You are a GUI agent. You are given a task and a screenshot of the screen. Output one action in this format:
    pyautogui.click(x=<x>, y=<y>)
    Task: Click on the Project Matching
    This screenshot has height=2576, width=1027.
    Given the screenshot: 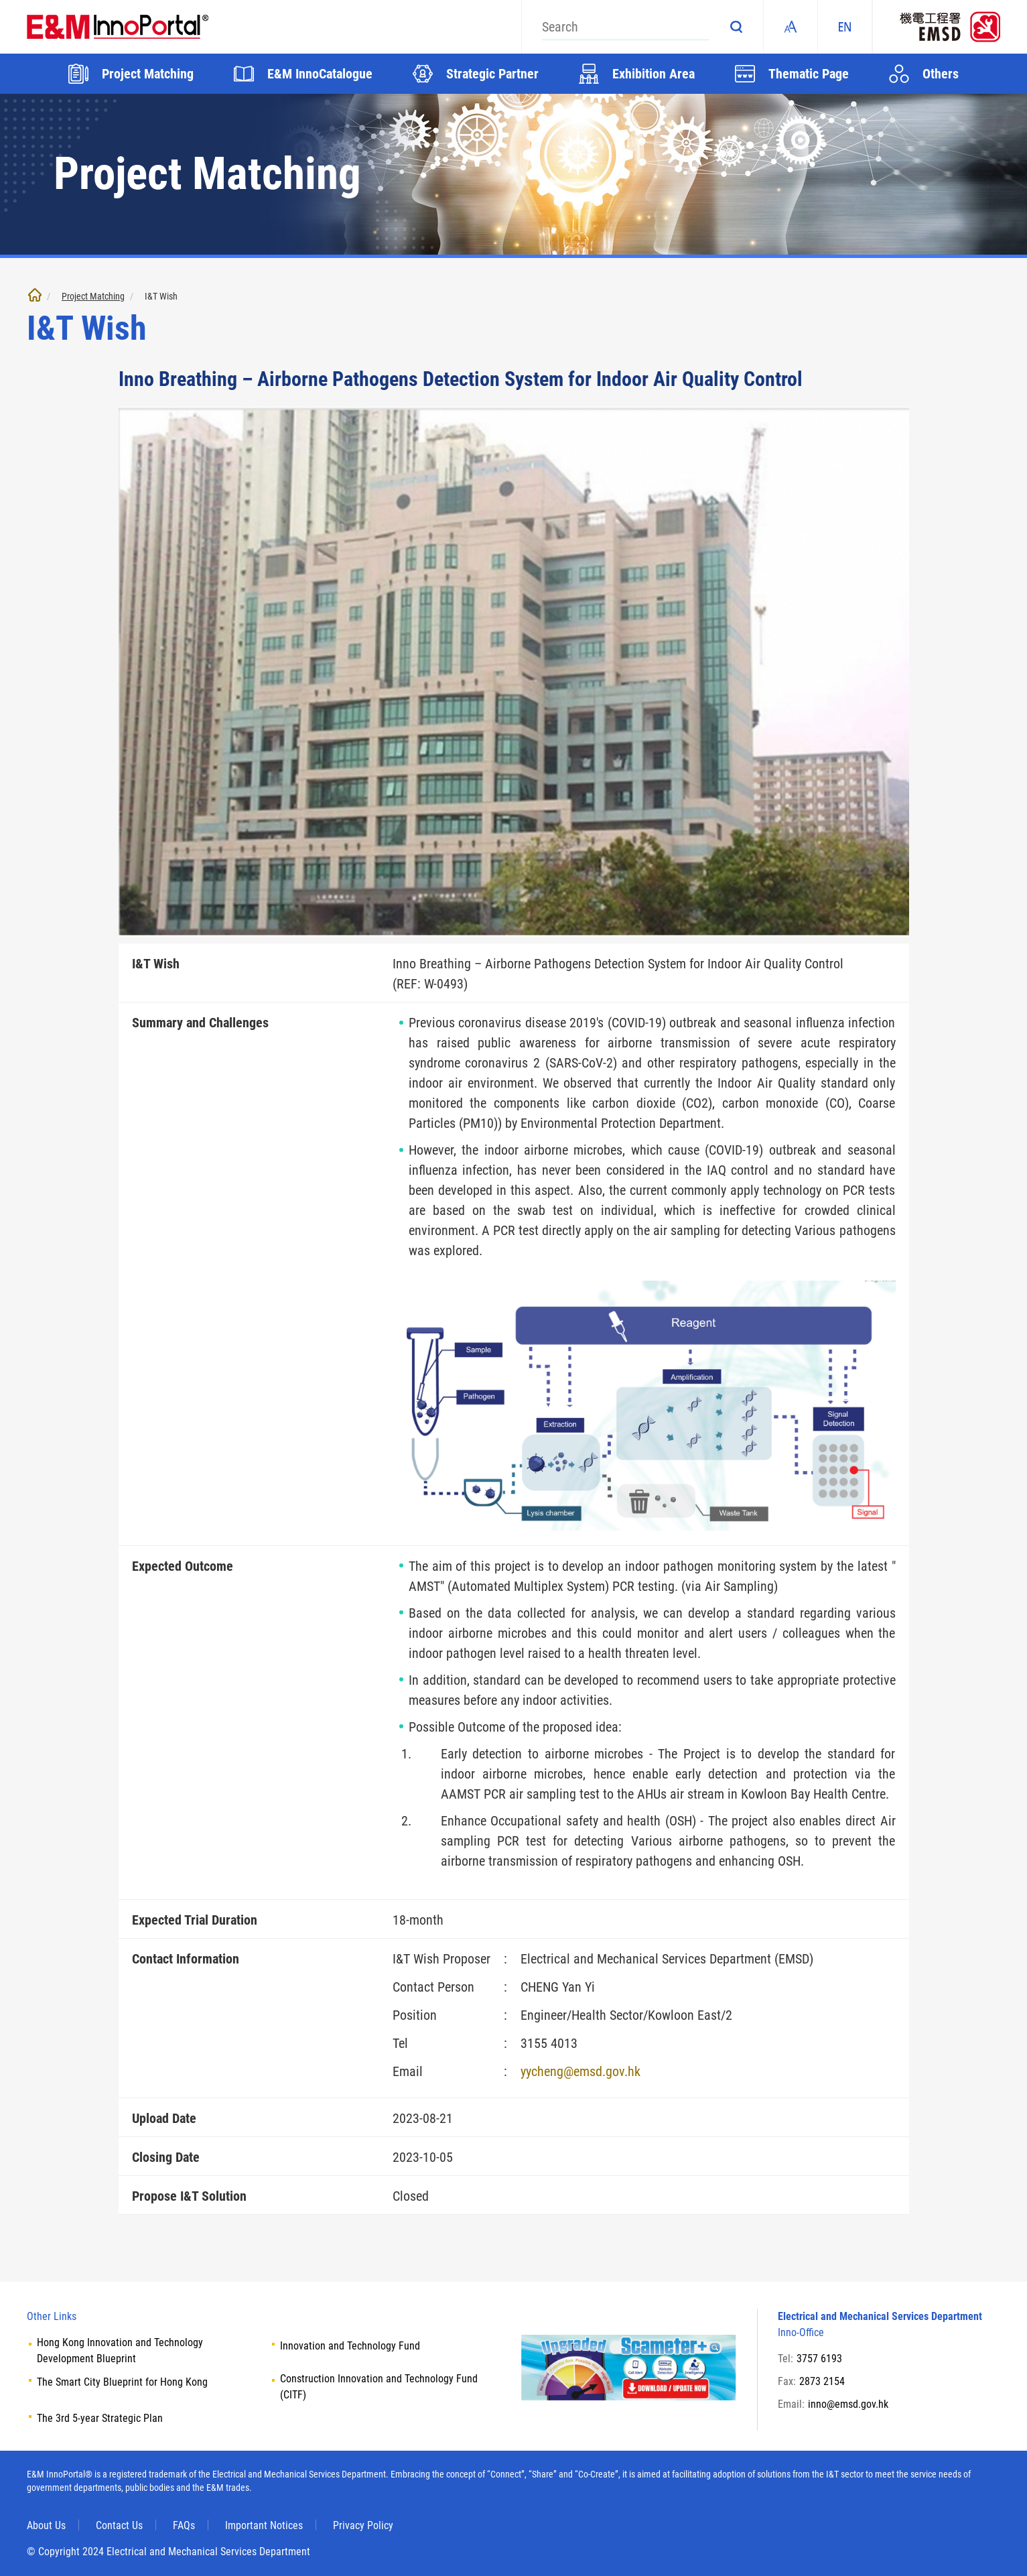 What is the action you would take?
    pyautogui.click(x=93, y=296)
    